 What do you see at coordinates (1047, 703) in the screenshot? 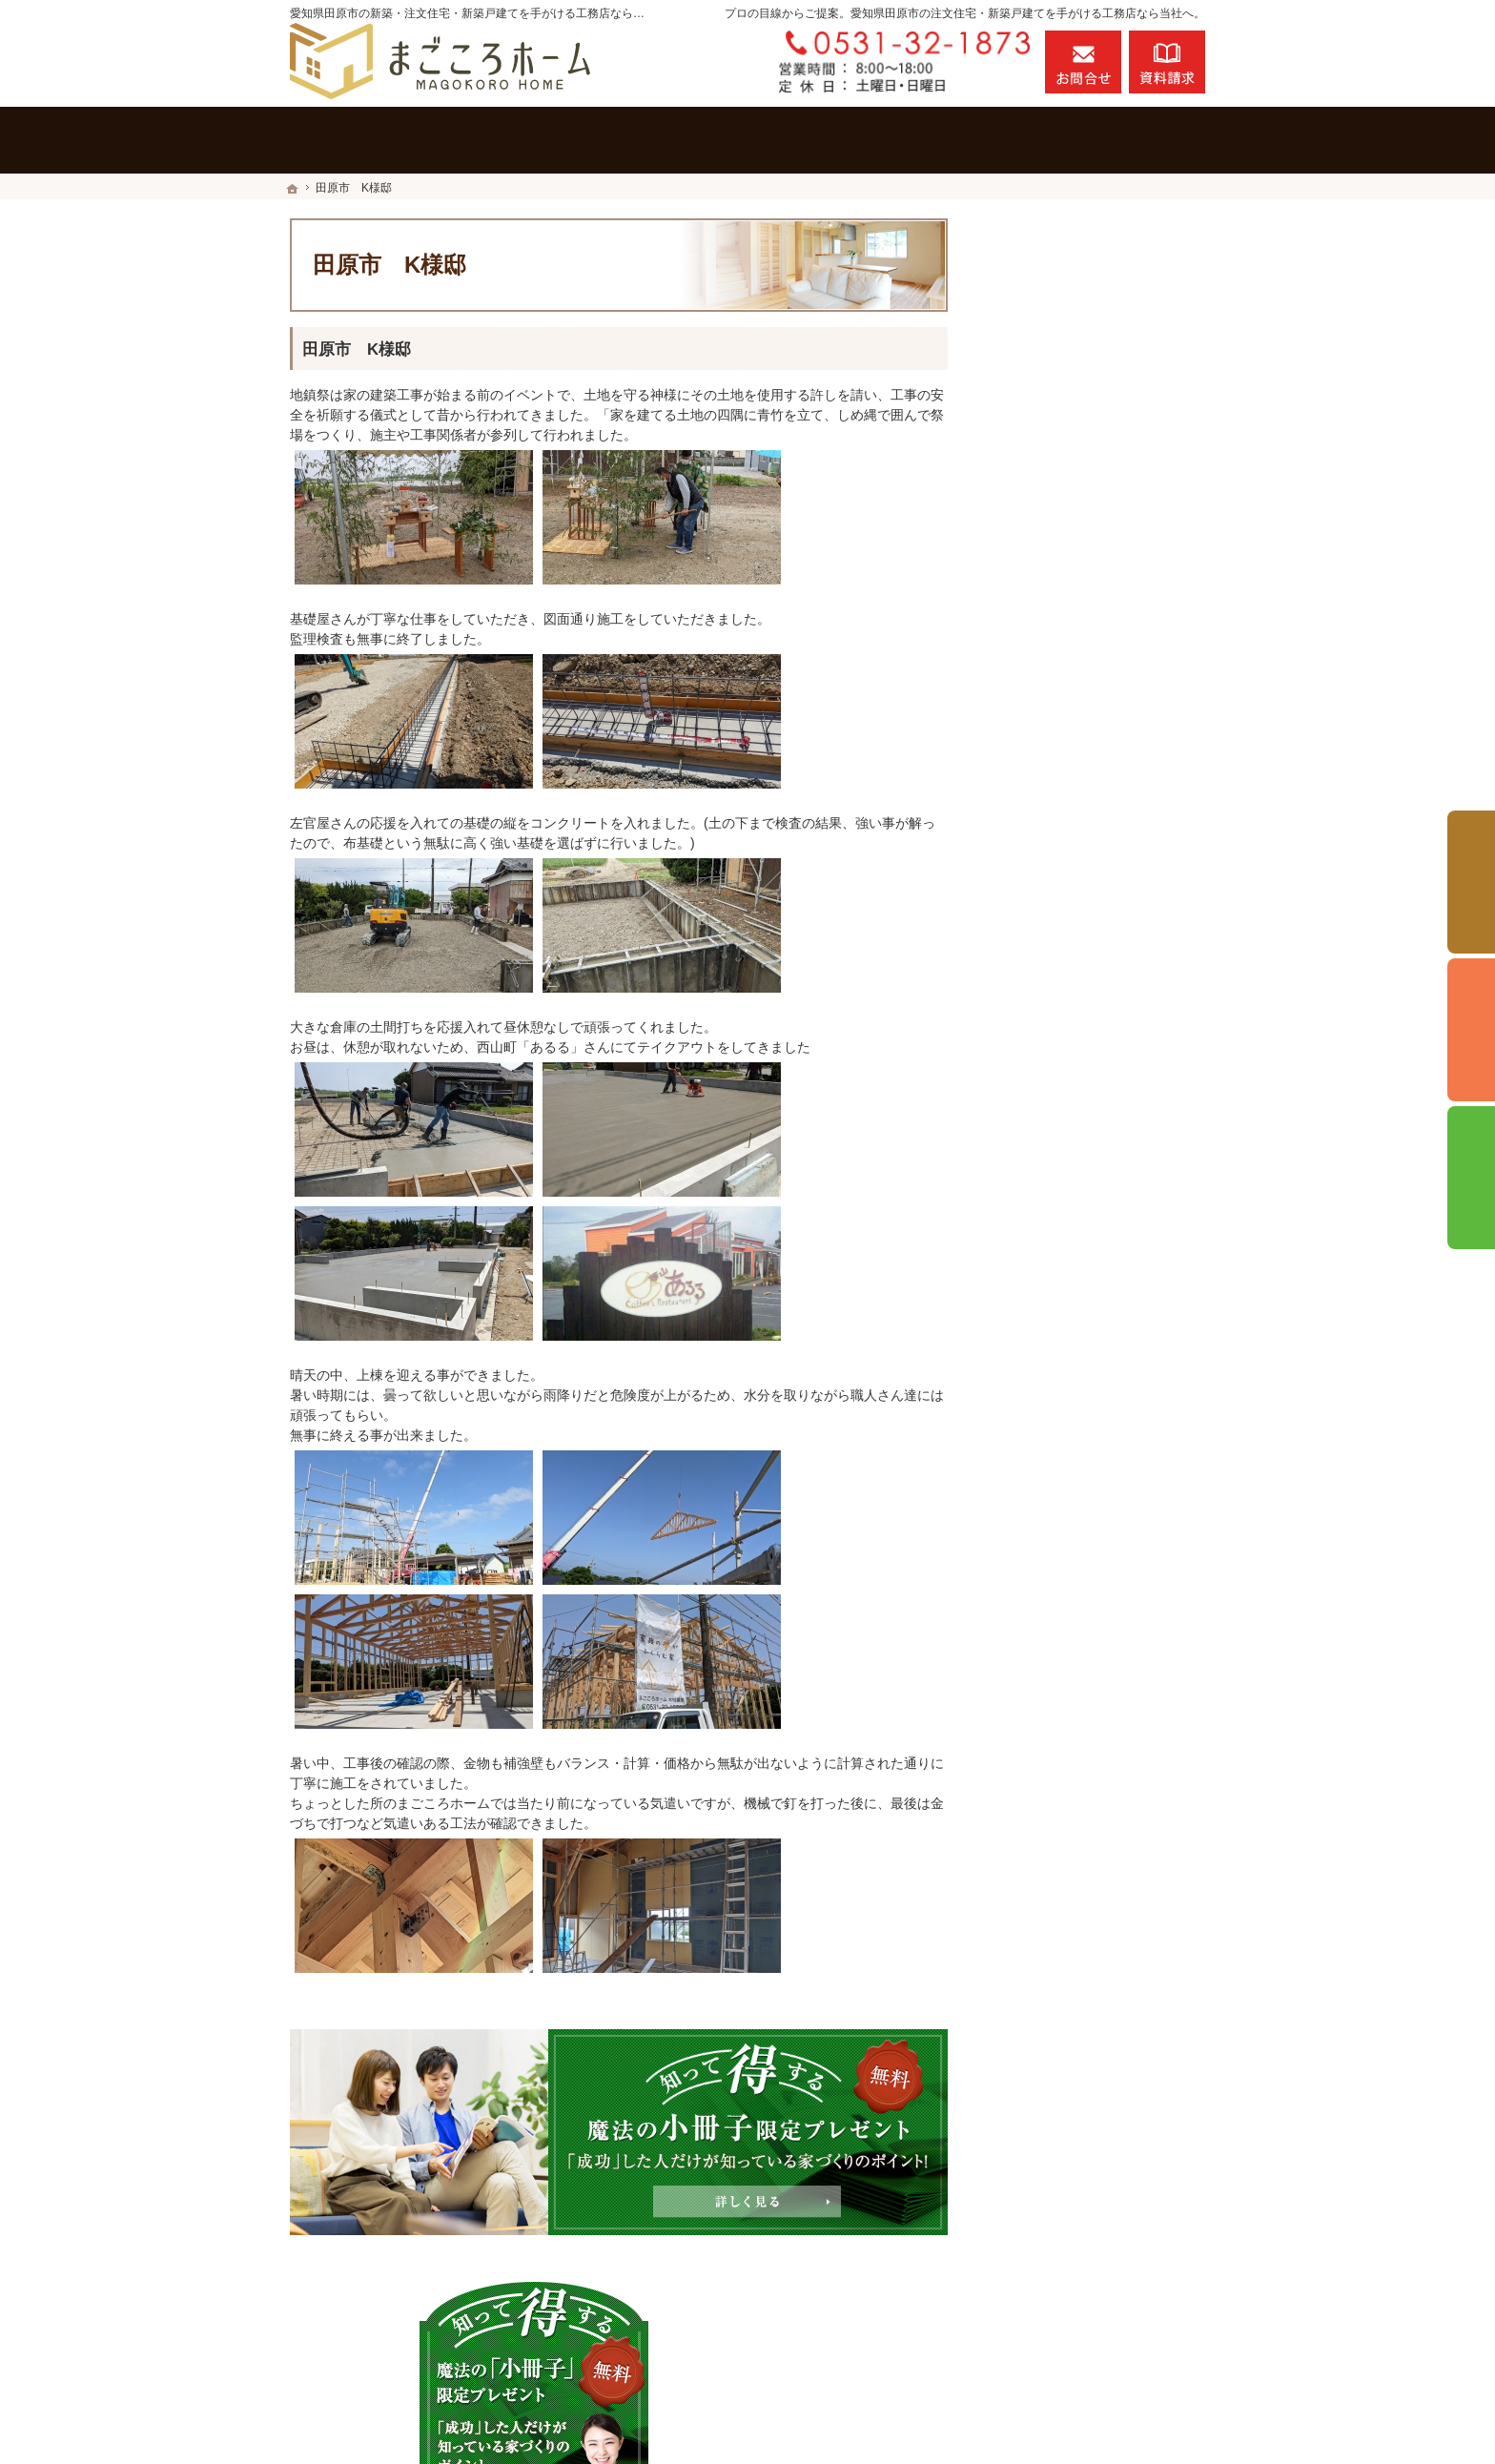
I see `施工実績一覧` at bounding box center [1047, 703].